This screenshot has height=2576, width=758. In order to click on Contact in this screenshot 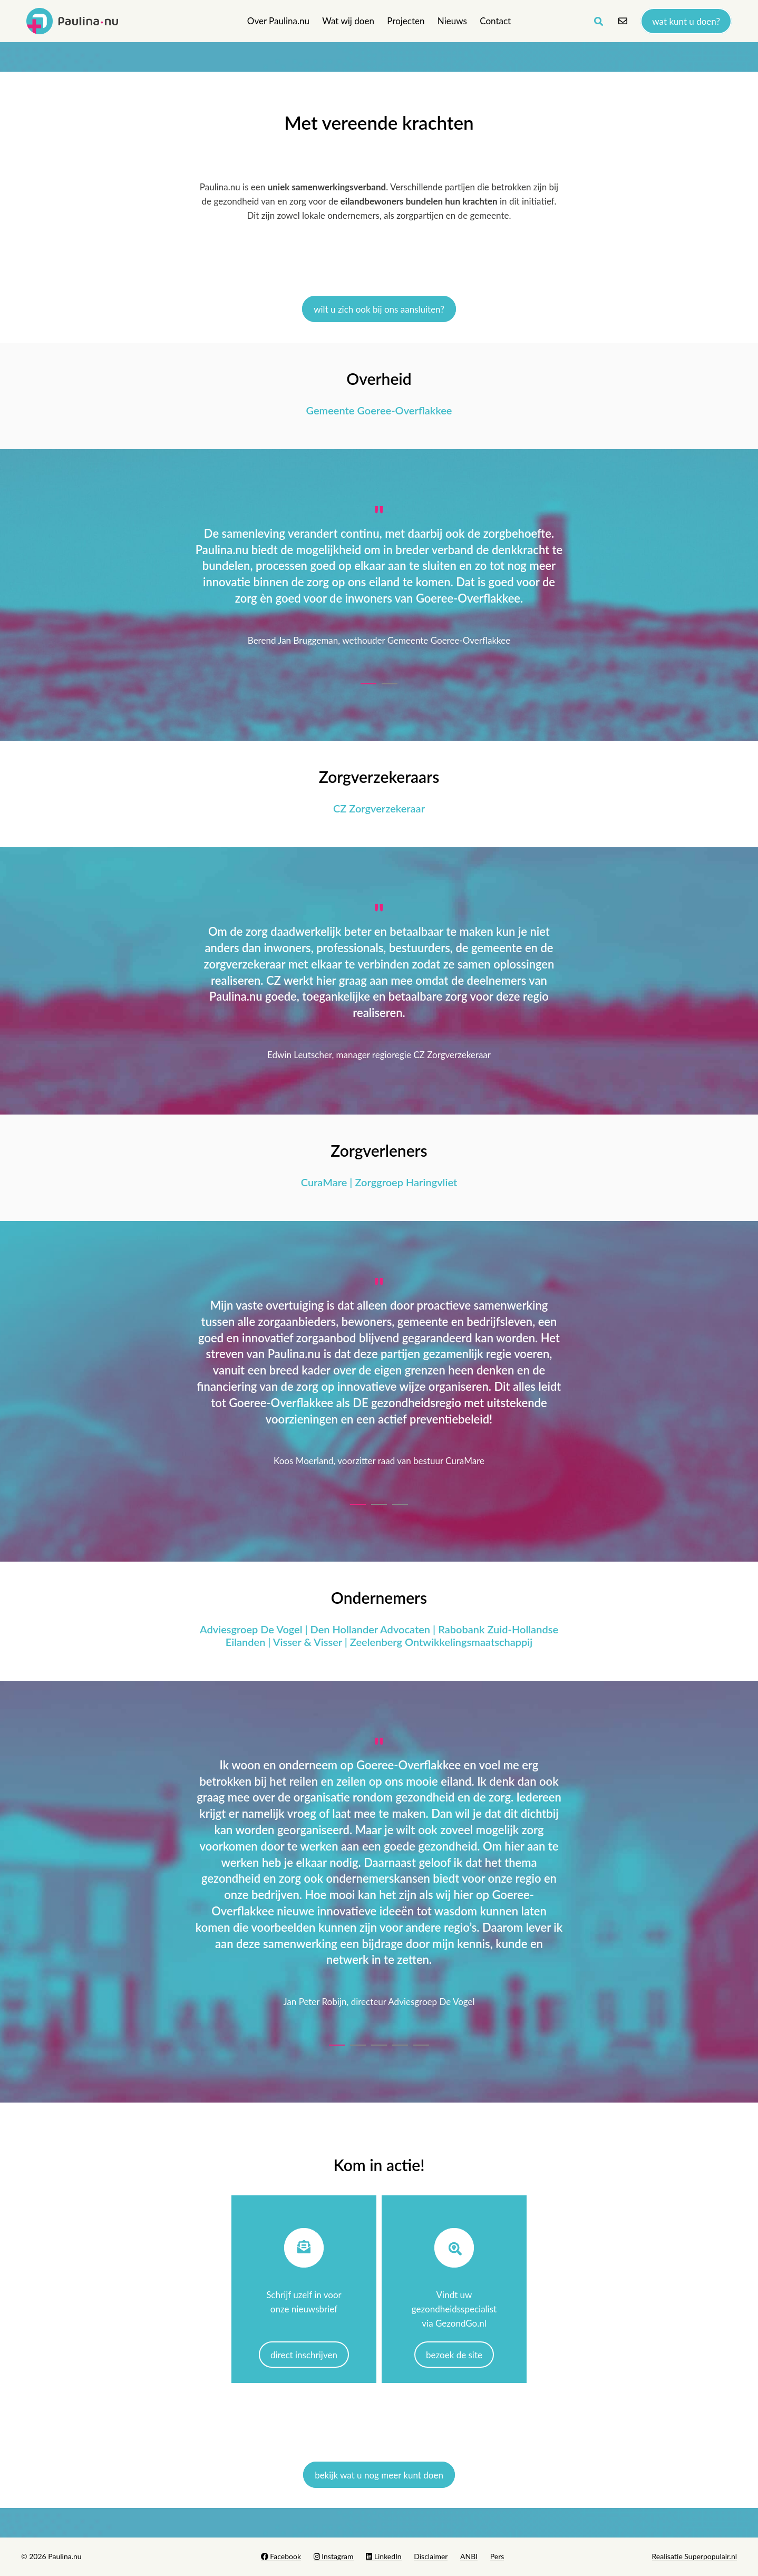, I will do `click(495, 20)`.